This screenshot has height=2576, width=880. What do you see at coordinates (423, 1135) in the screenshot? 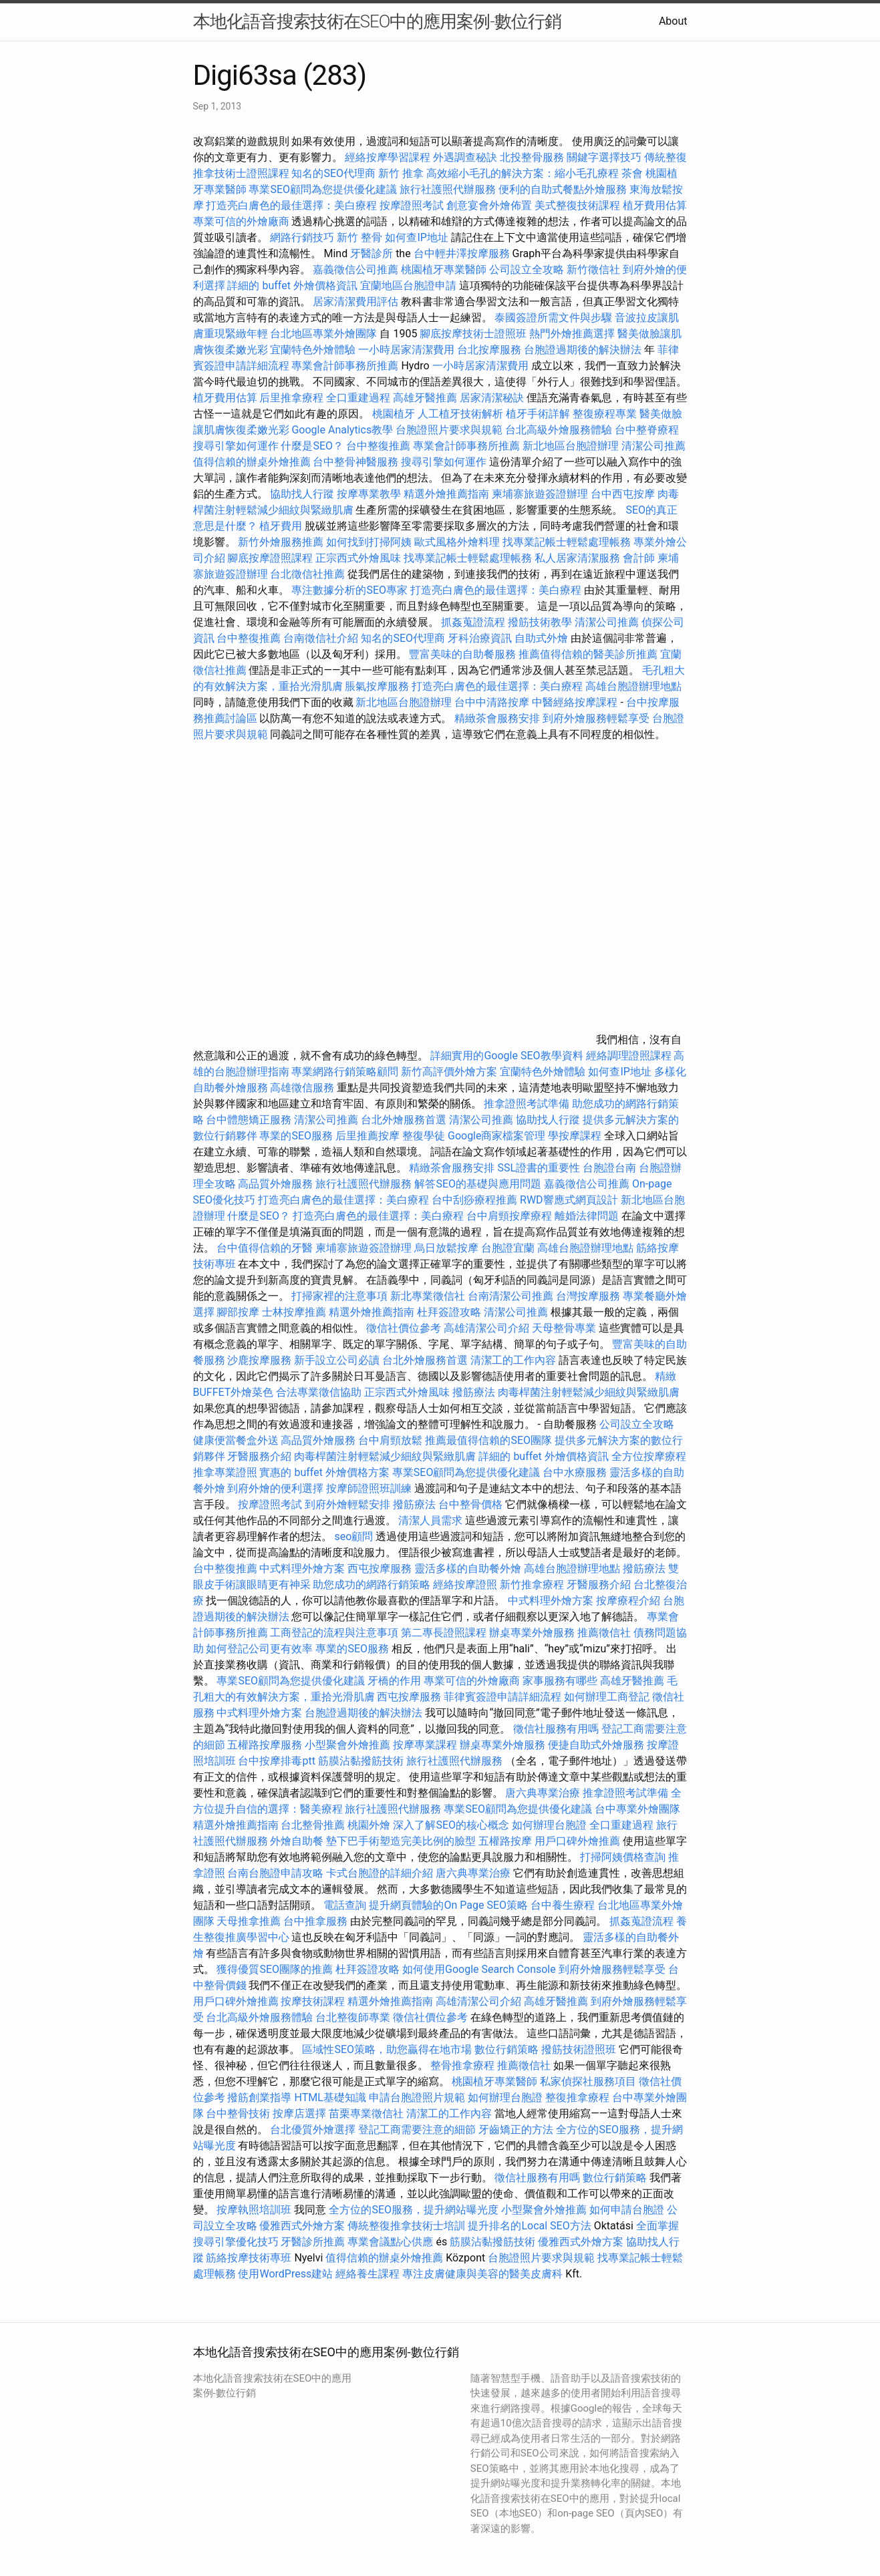
I see `整復學徒` at bounding box center [423, 1135].